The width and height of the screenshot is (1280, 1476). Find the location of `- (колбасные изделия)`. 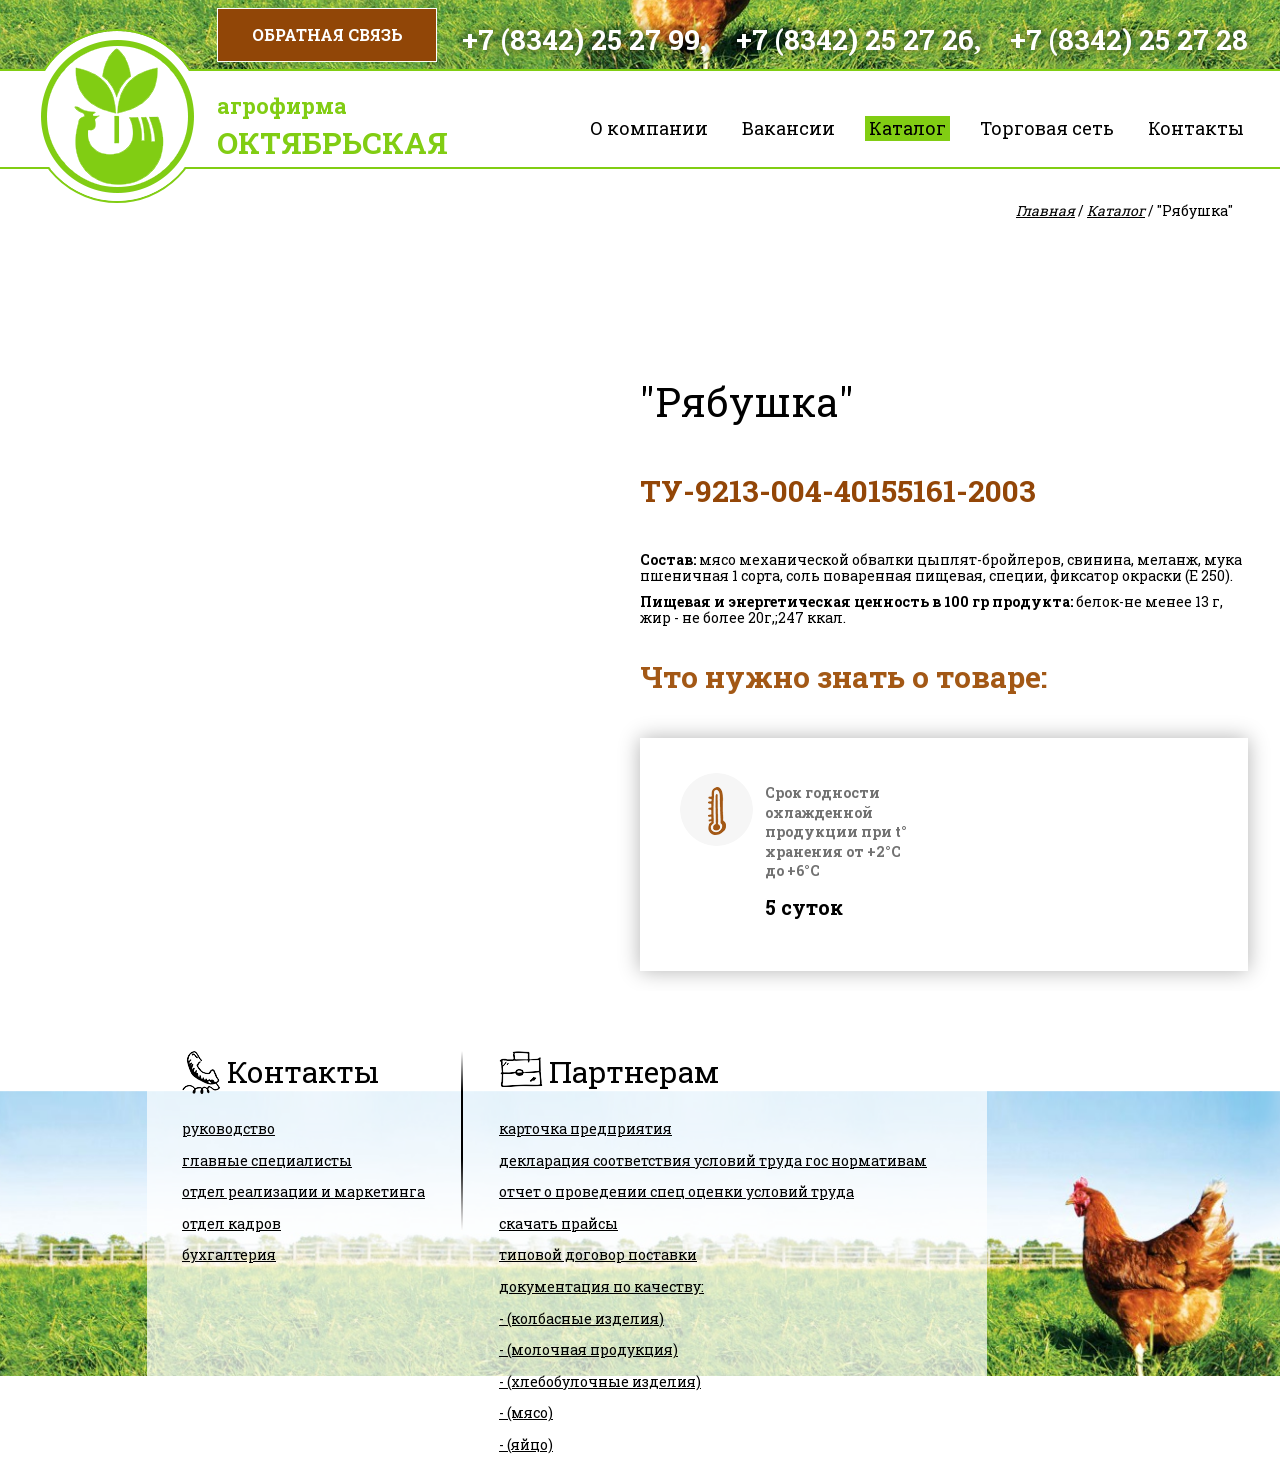

- (колбасные изделия) is located at coordinates (581, 1318).